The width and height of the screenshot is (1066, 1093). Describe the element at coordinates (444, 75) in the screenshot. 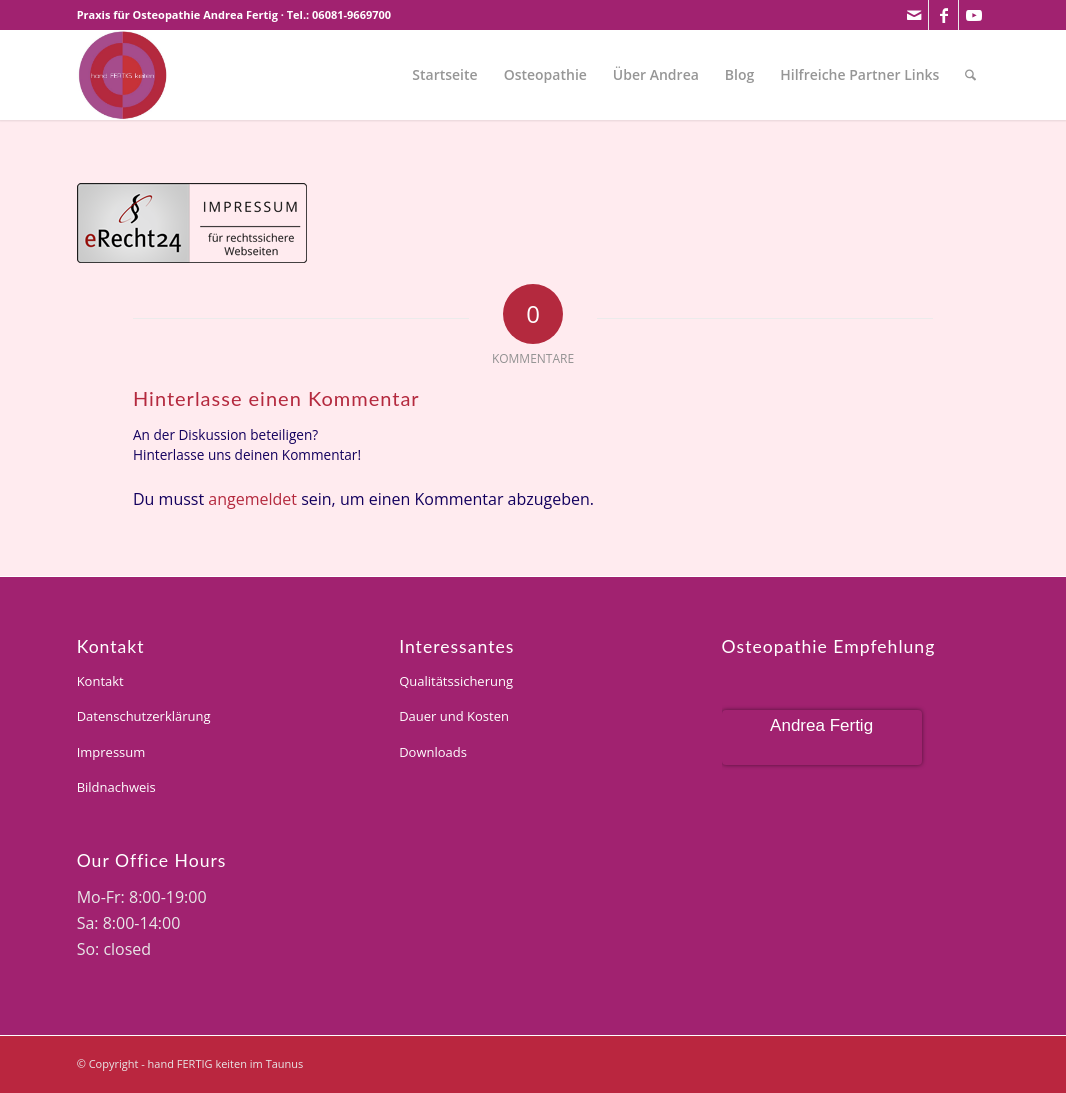

I see `[menuitem]` at that location.